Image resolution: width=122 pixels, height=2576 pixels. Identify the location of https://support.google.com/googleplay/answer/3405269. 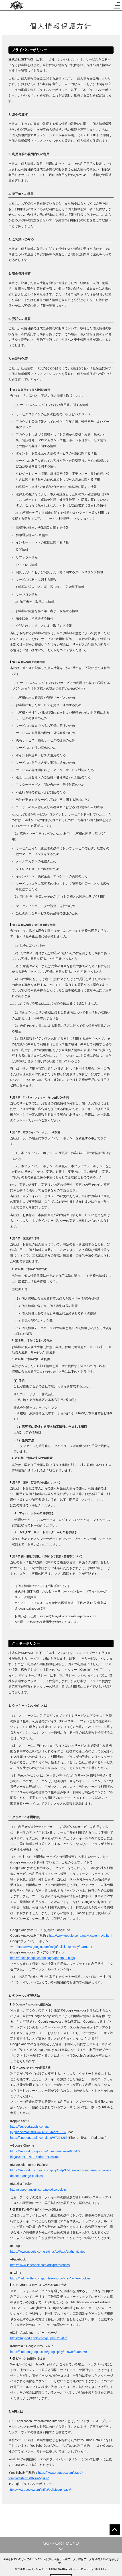
(48, 2352).